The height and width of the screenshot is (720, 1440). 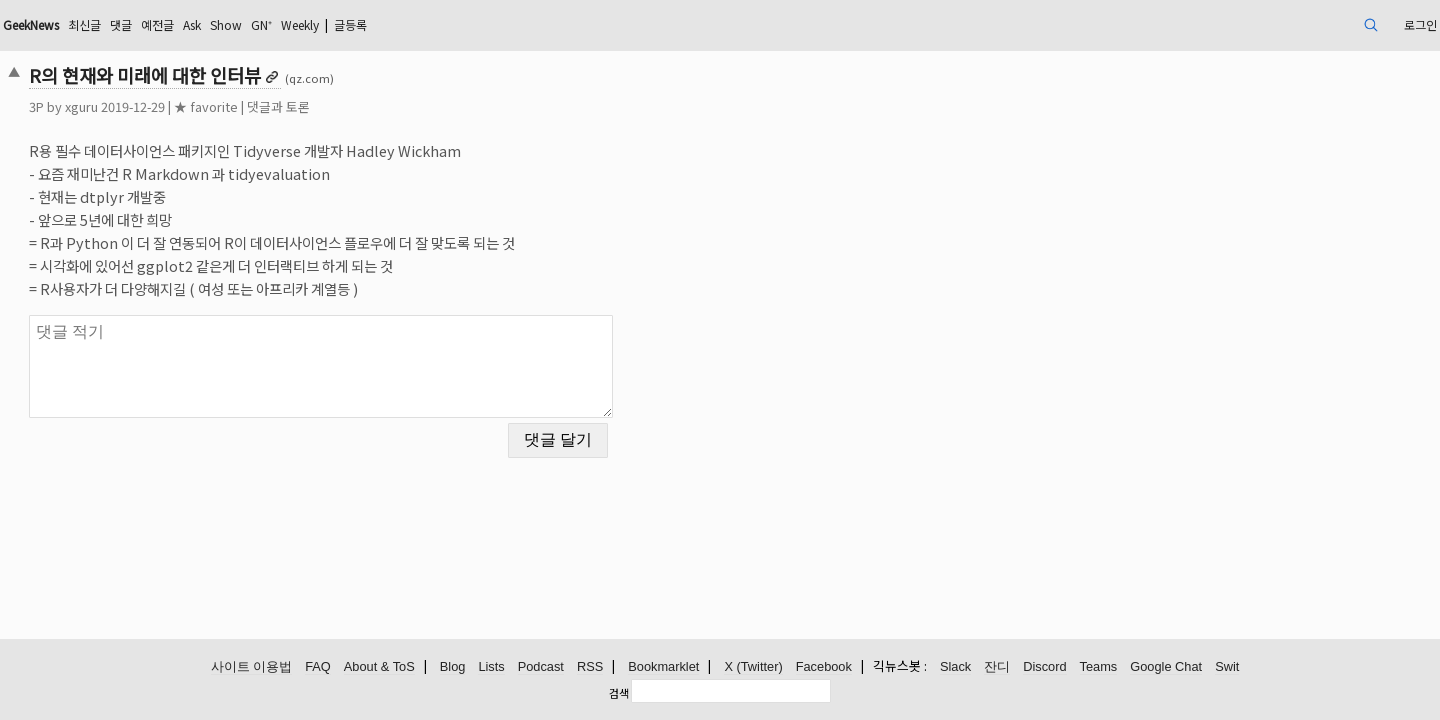 I want to click on Facebook, so click(x=824, y=667).